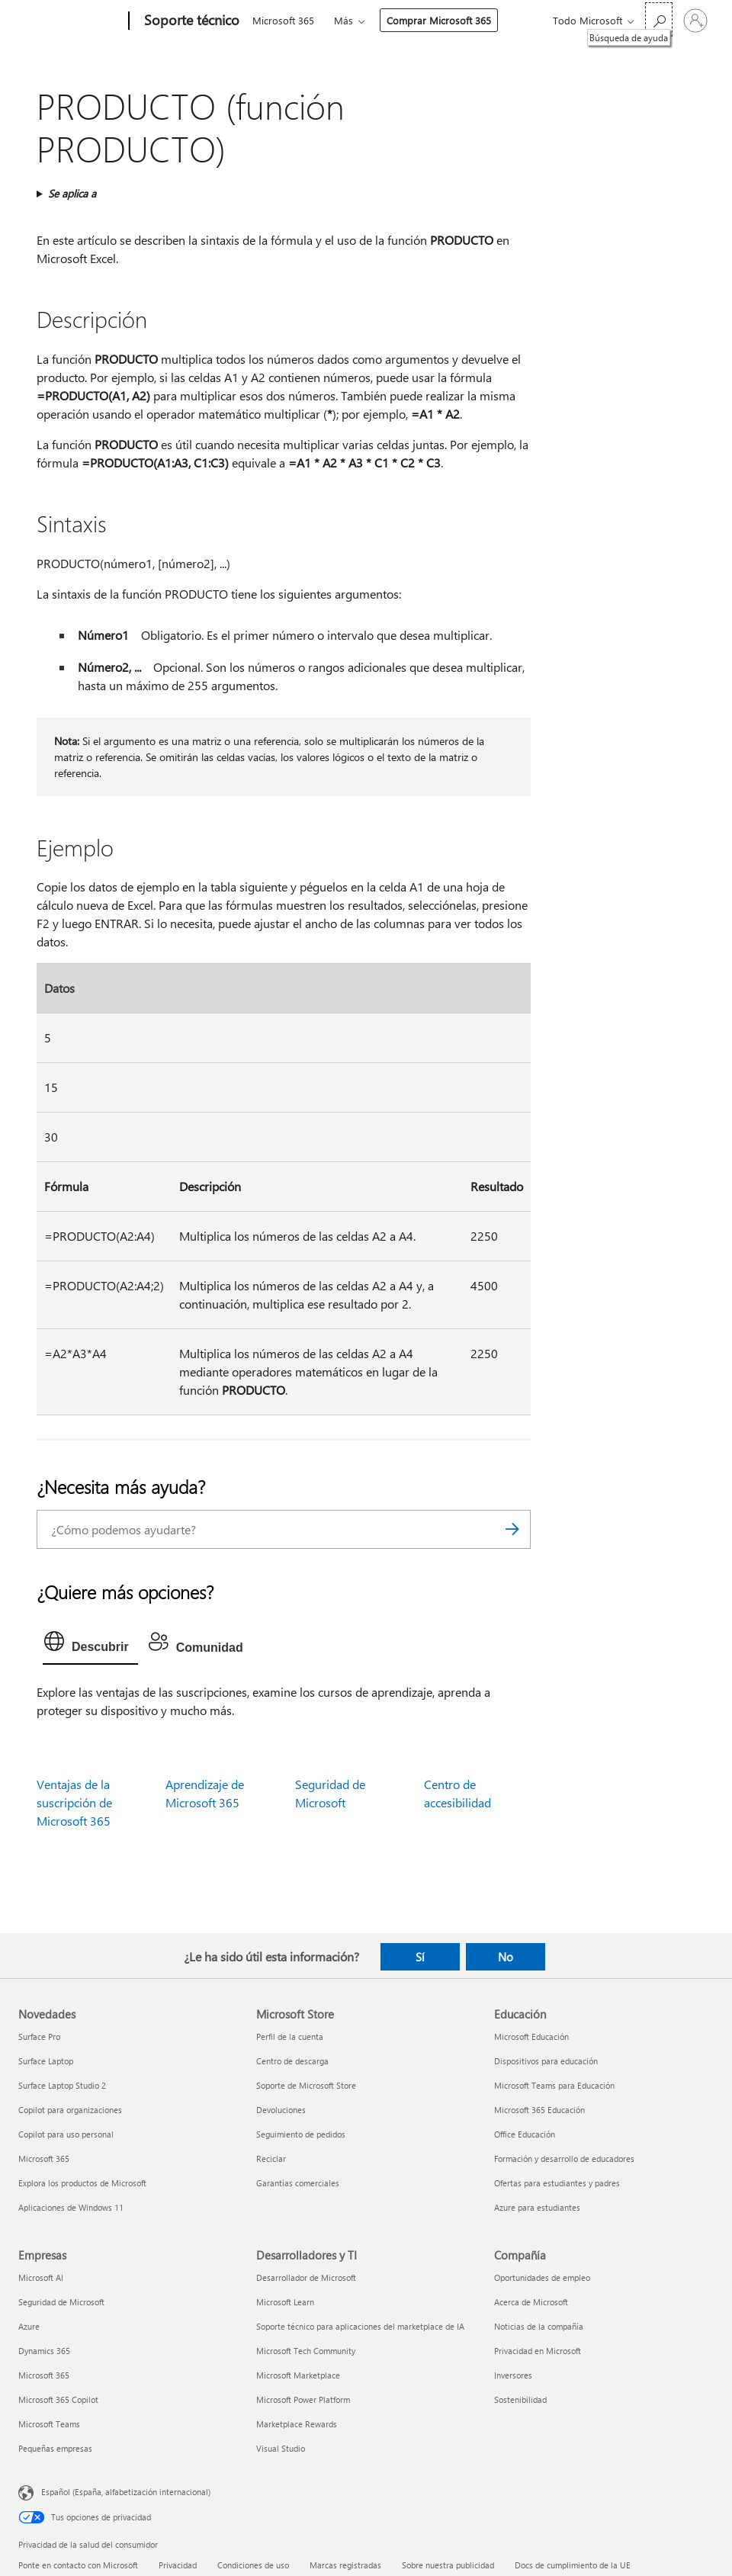  I want to click on Copilot para organizaciones [Copilot para organizaciones Novedades], so click(70, 2109).